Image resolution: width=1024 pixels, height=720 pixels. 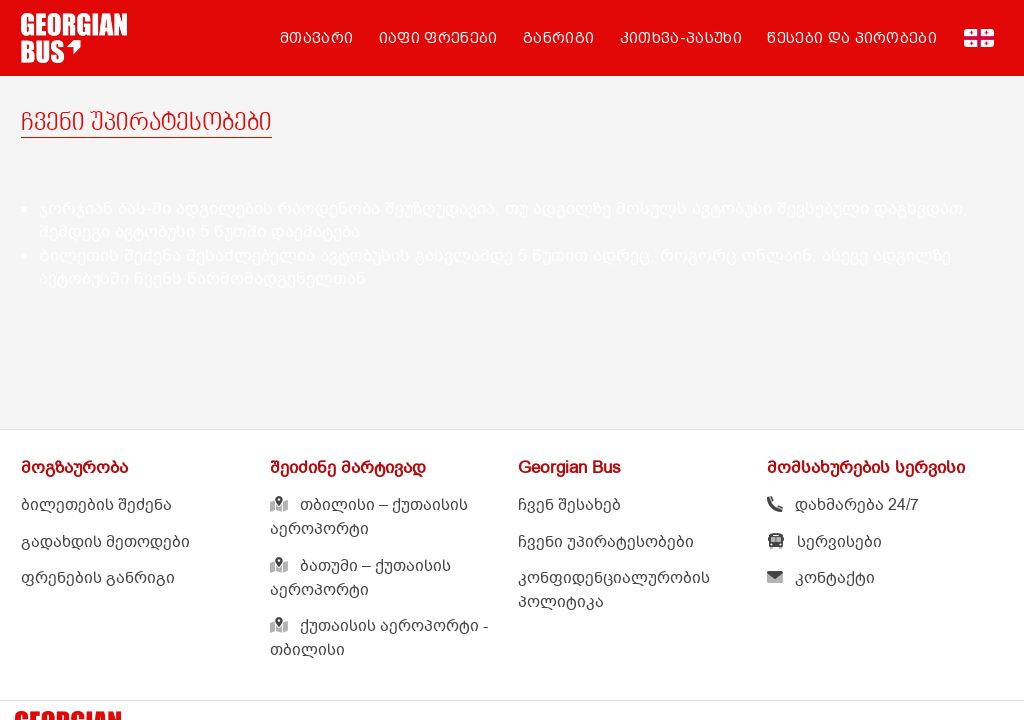 What do you see at coordinates (558, 38) in the screenshot?
I see `განრიგი` at bounding box center [558, 38].